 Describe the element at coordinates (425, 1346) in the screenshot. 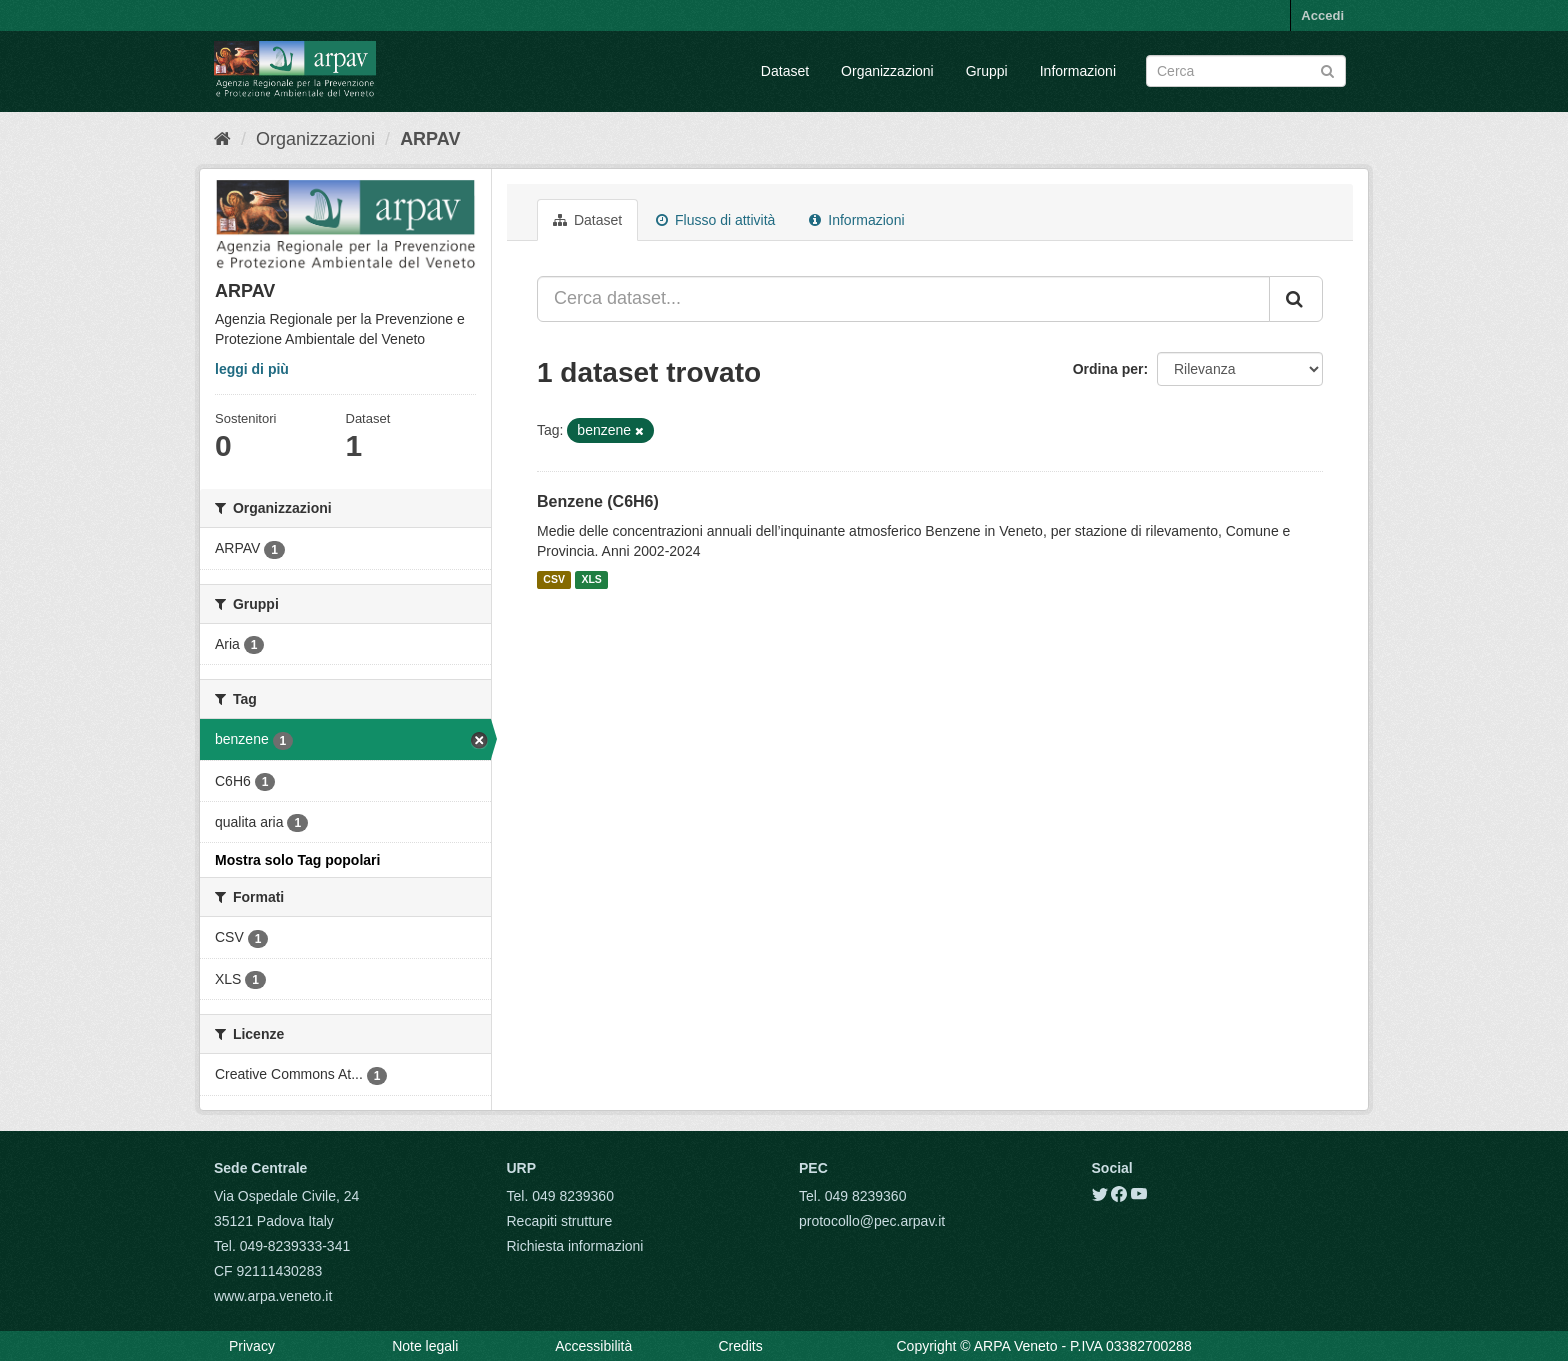

I see `Note legali` at that location.